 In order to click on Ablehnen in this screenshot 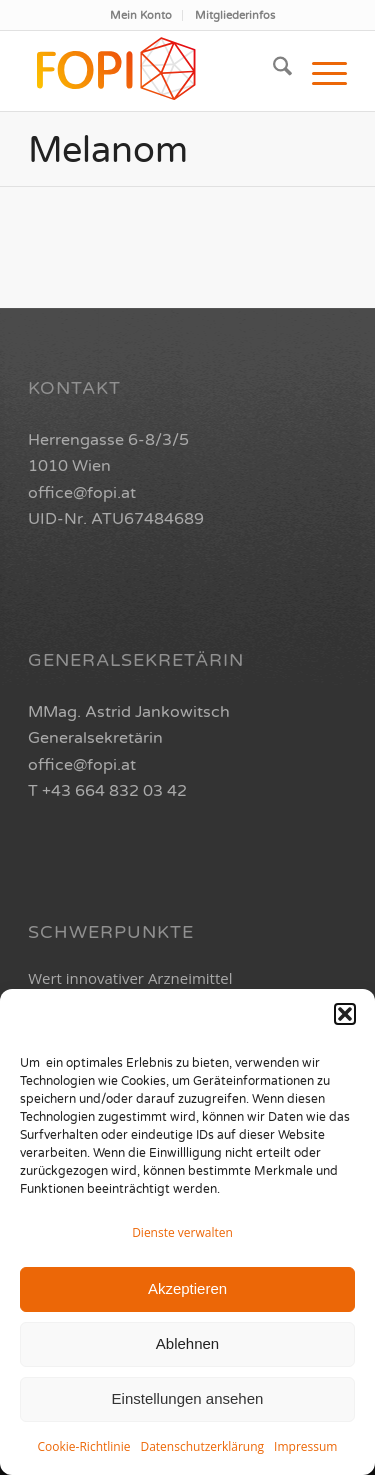, I will do `click(187, 1343)`.